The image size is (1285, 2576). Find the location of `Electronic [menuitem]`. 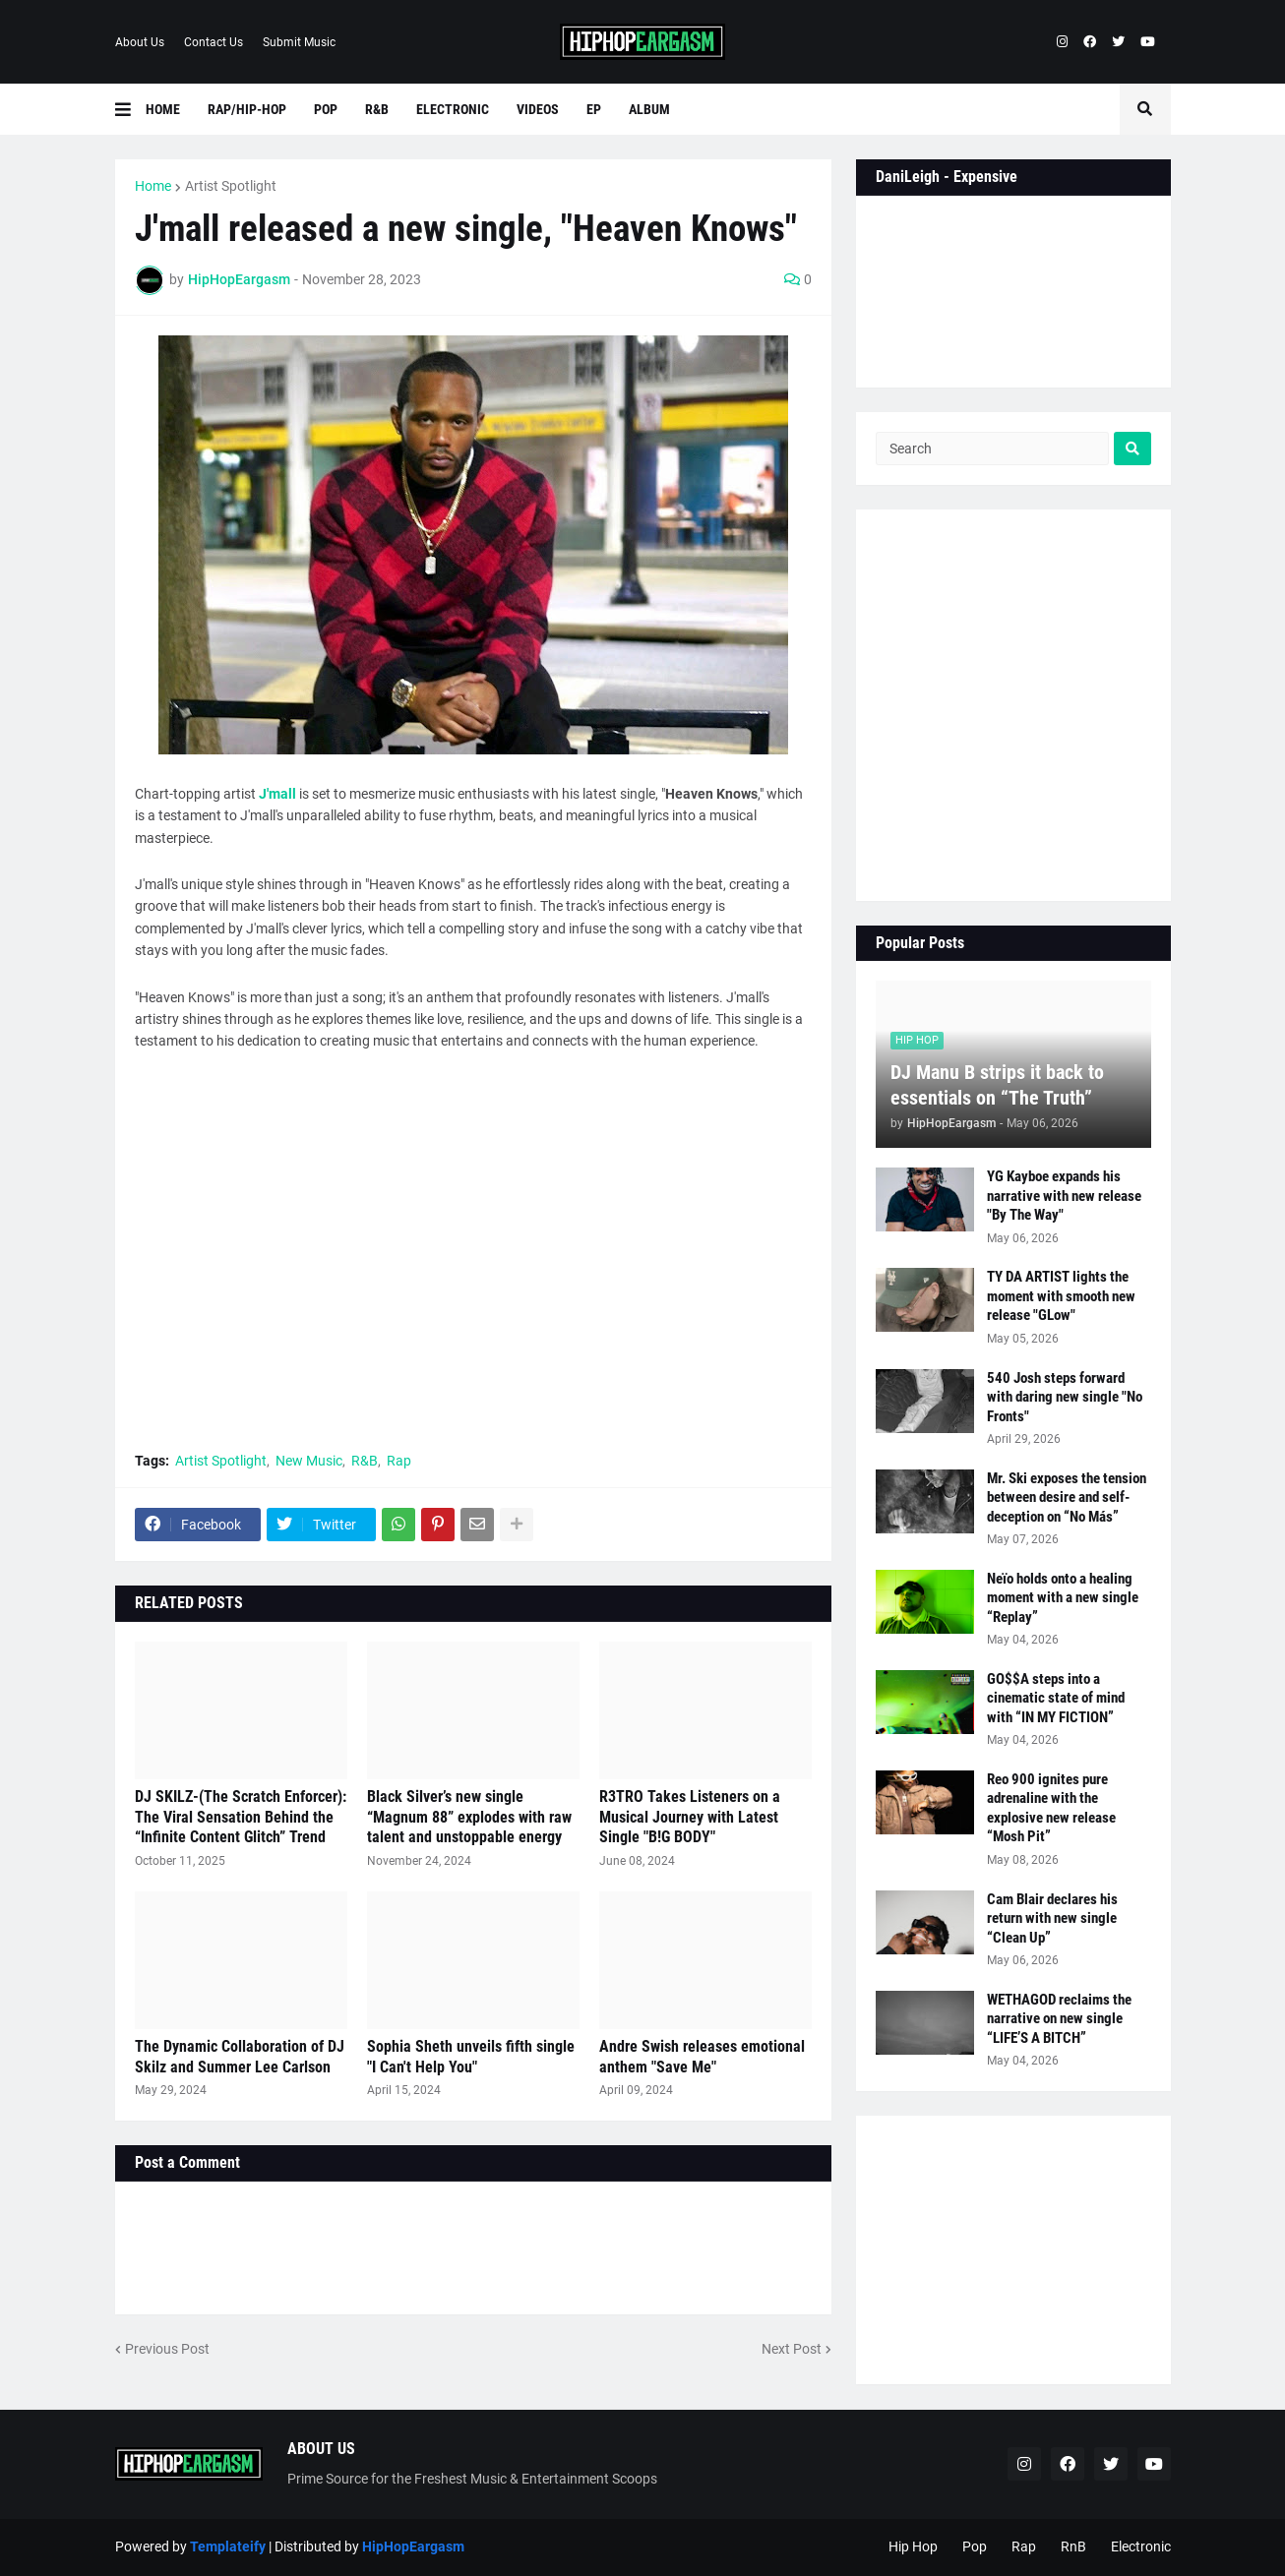

Electronic [menuitem] is located at coordinates (452, 109).